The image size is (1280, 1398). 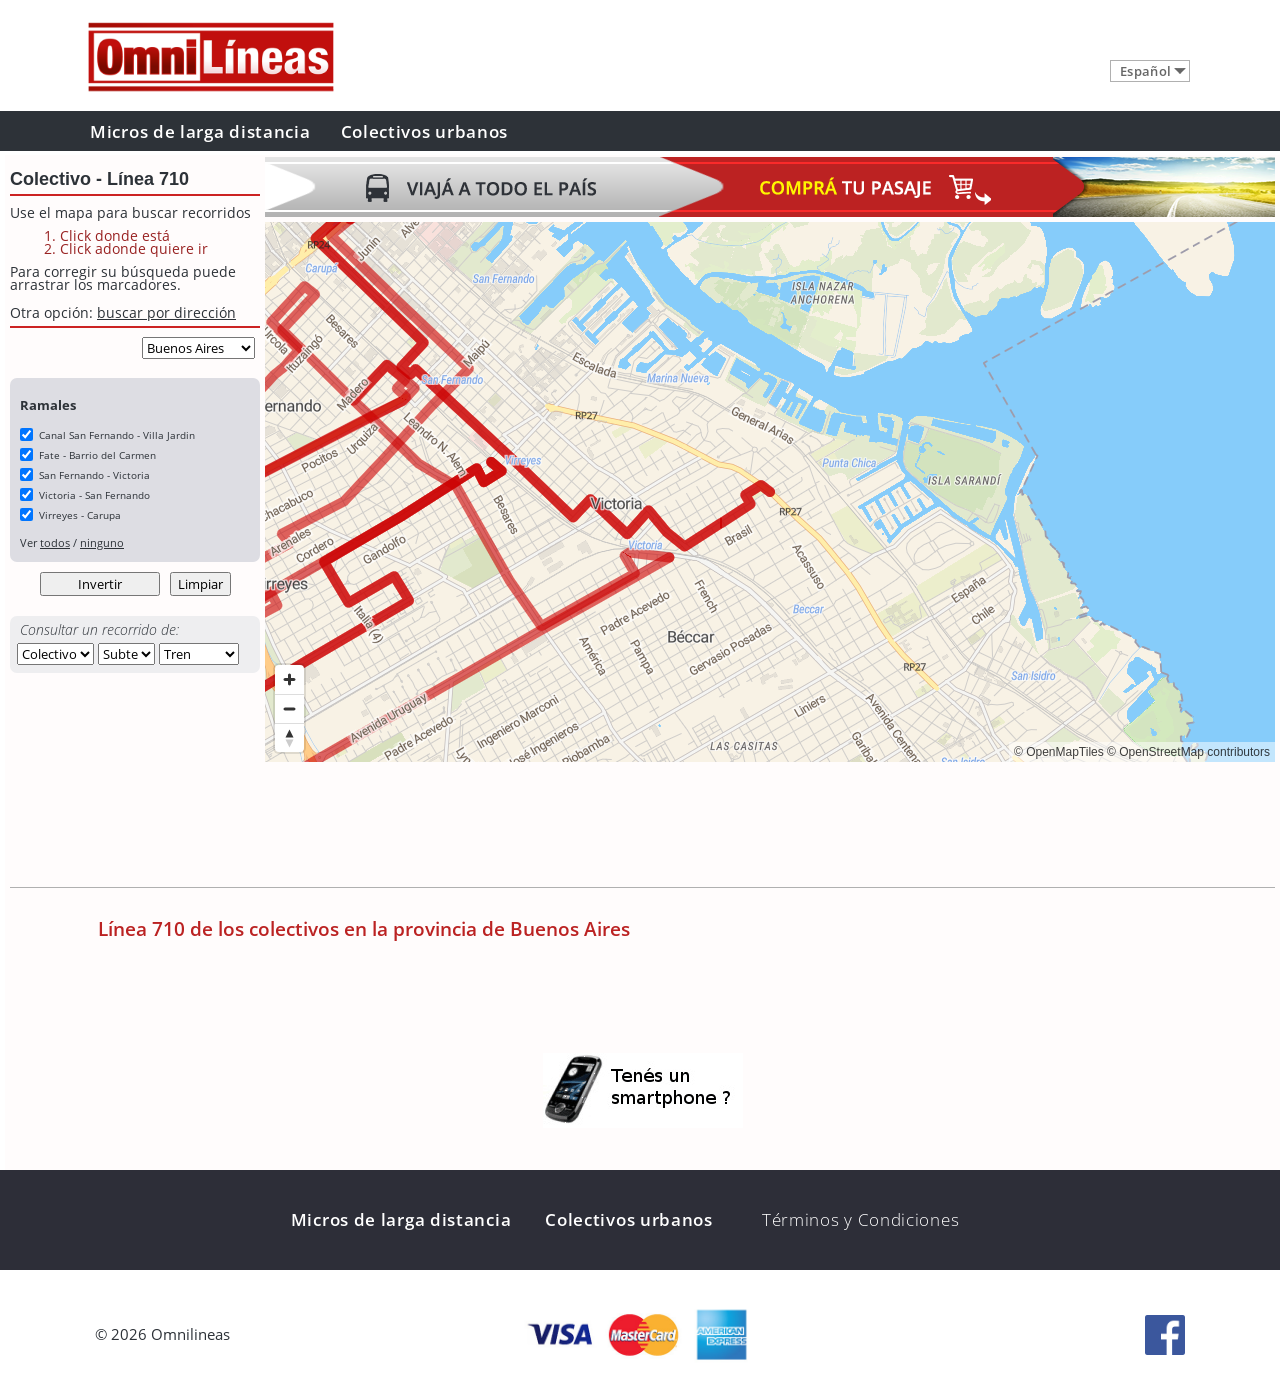 What do you see at coordinates (55, 542) in the screenshot?
I see `todos` at bounding box center [55, 542].